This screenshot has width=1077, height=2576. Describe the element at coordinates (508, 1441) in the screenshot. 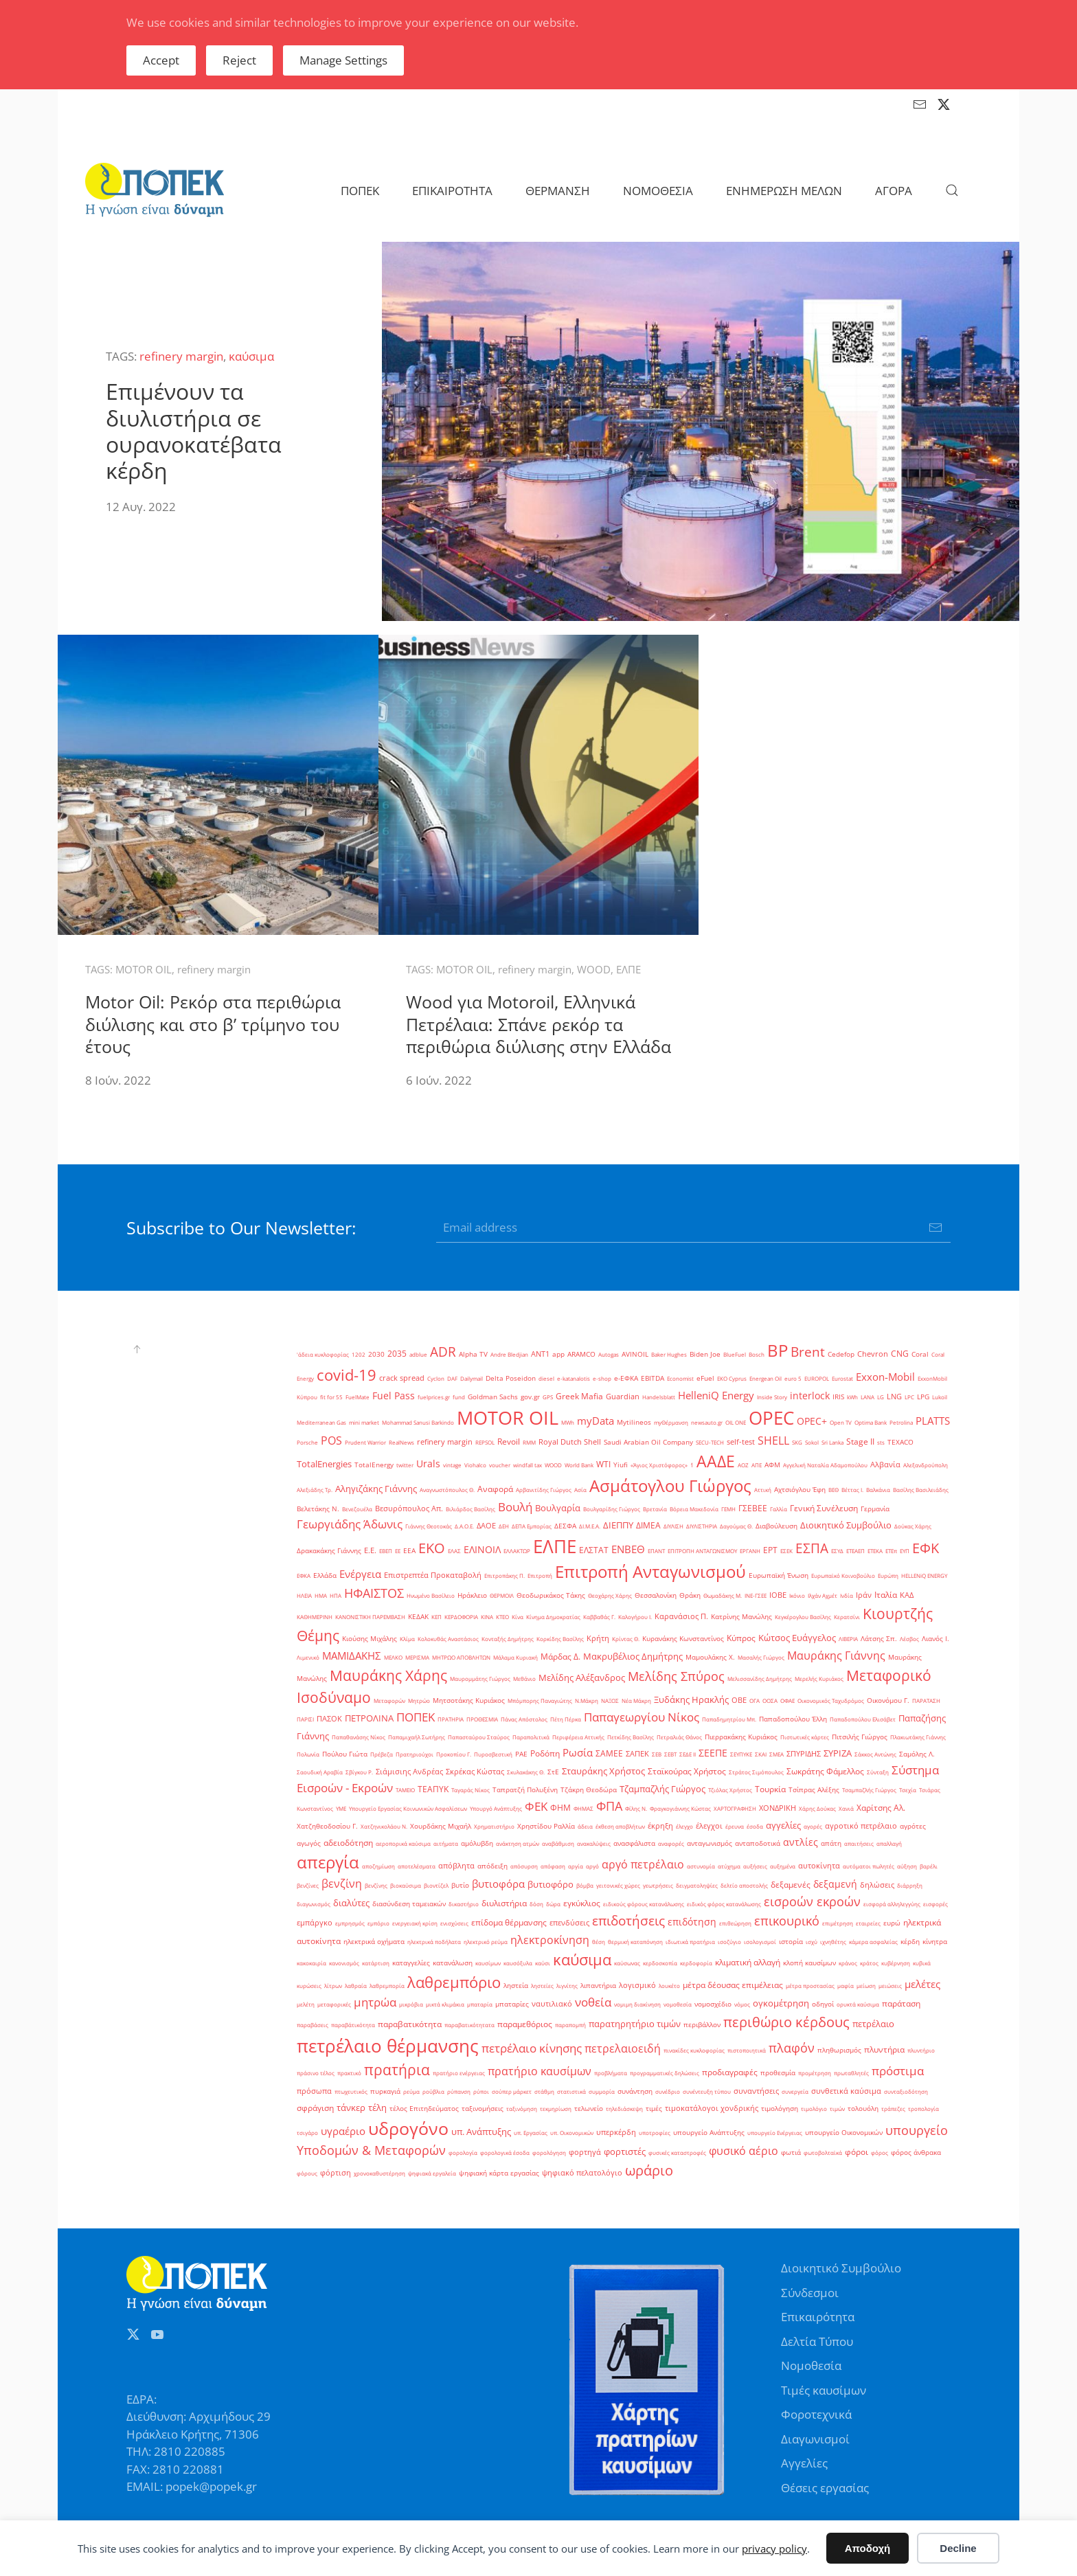

I see `Revoil [Revoil (4 στοιχεία)]` at that location.